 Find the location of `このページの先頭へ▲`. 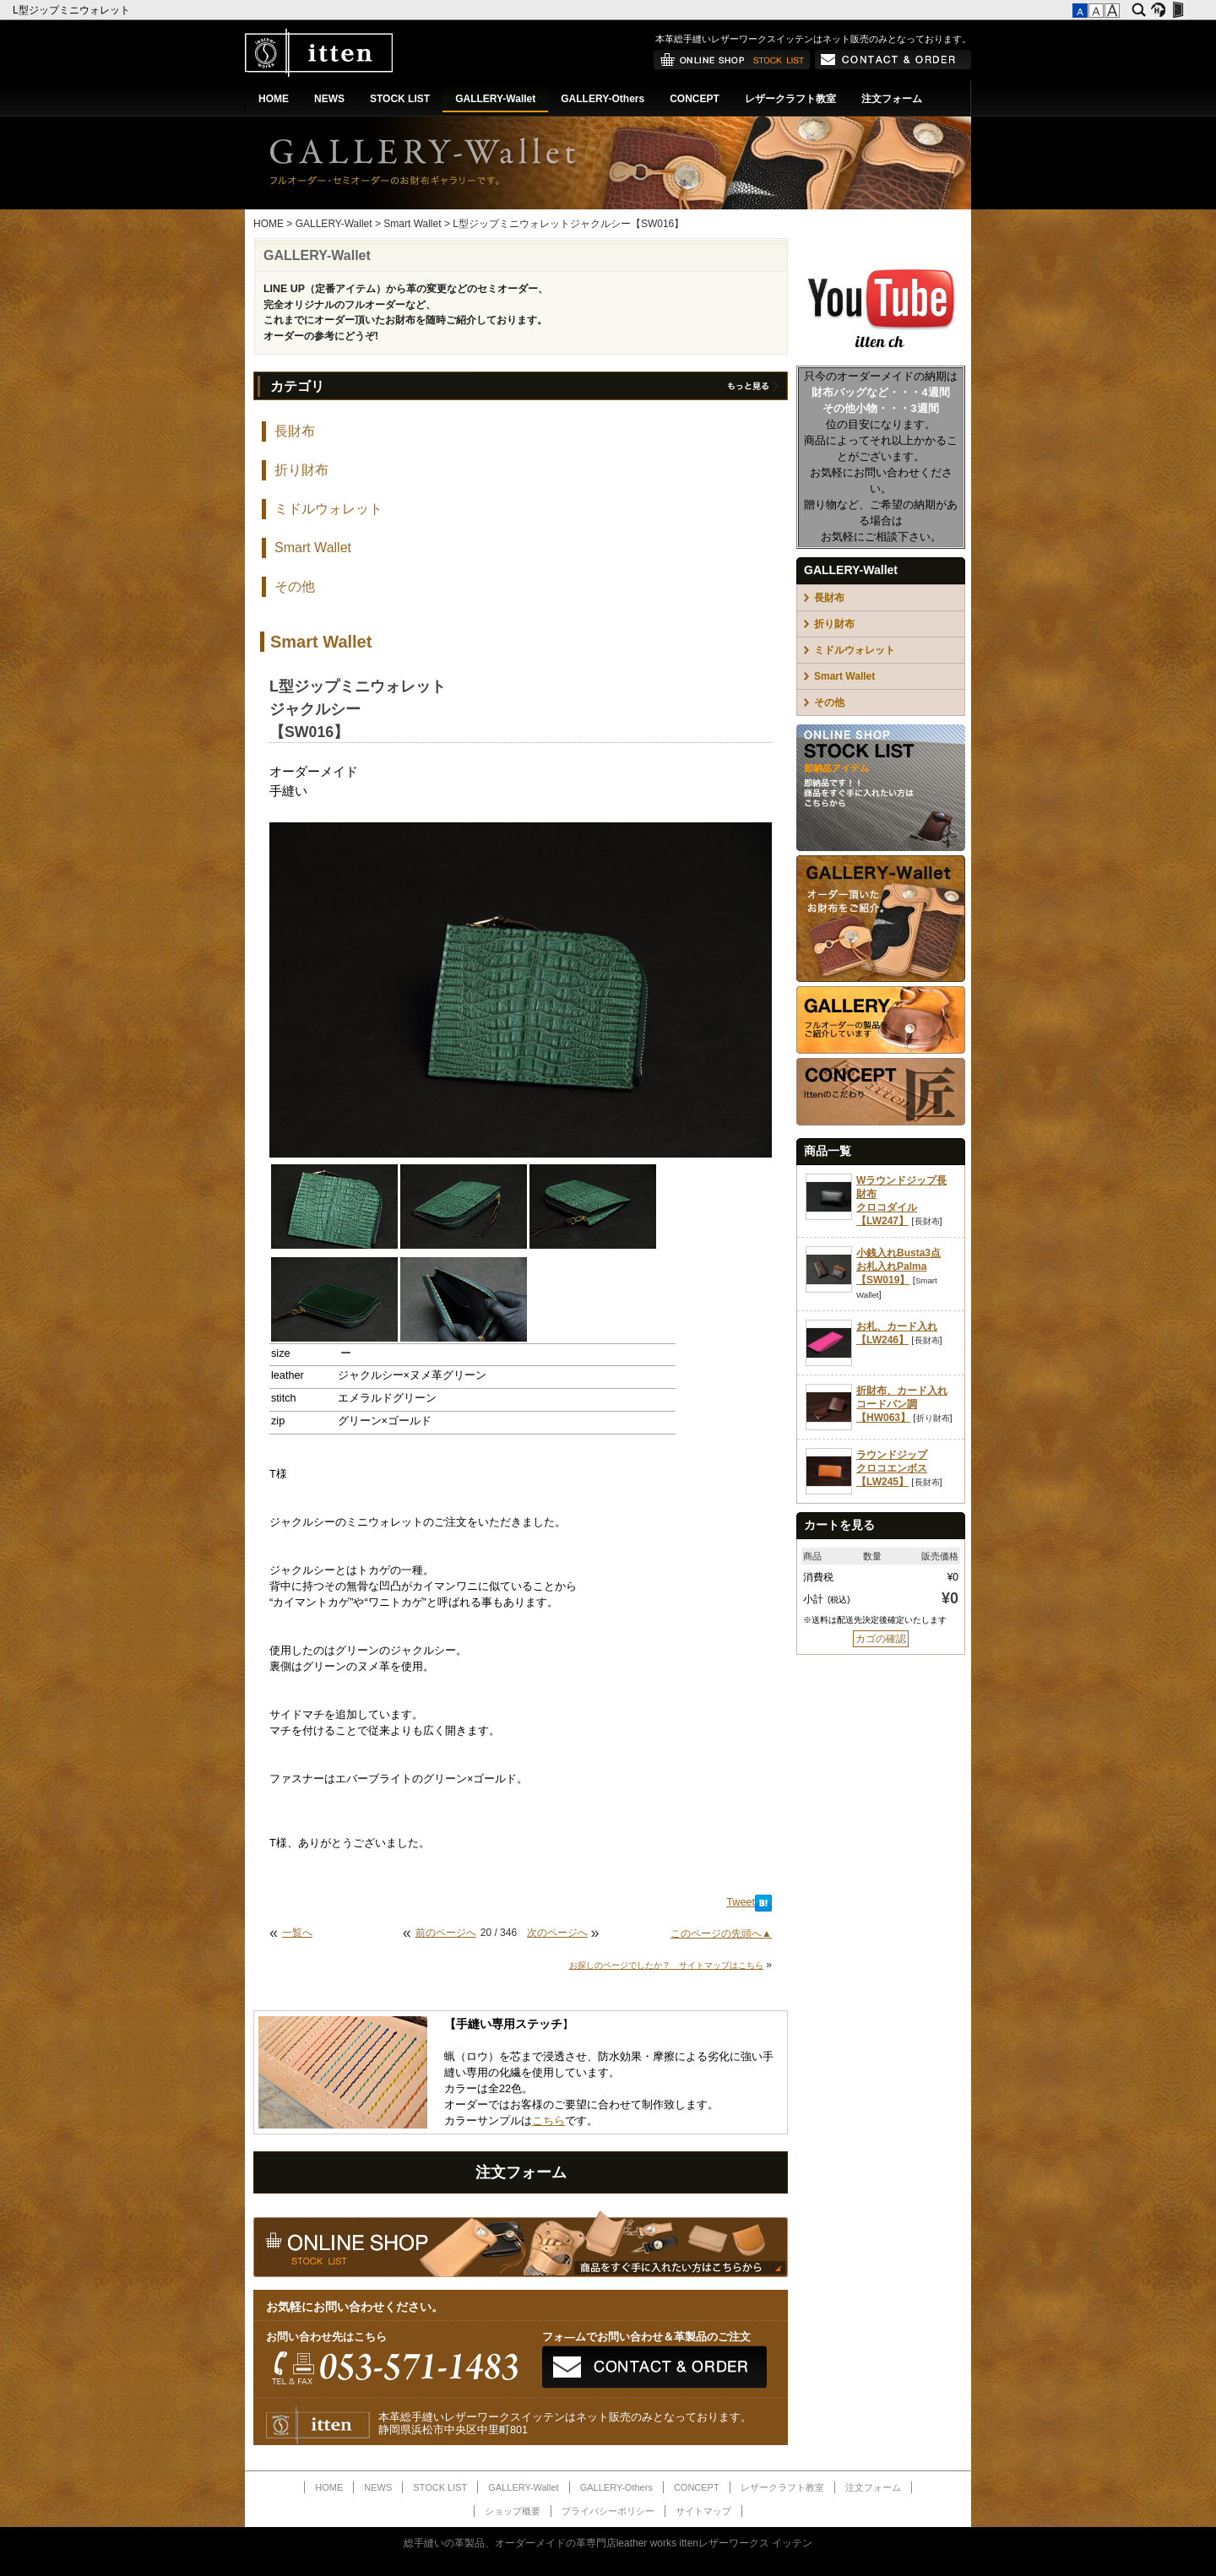

このページの先頭へ▲ is located at coordinates (721, 1933).